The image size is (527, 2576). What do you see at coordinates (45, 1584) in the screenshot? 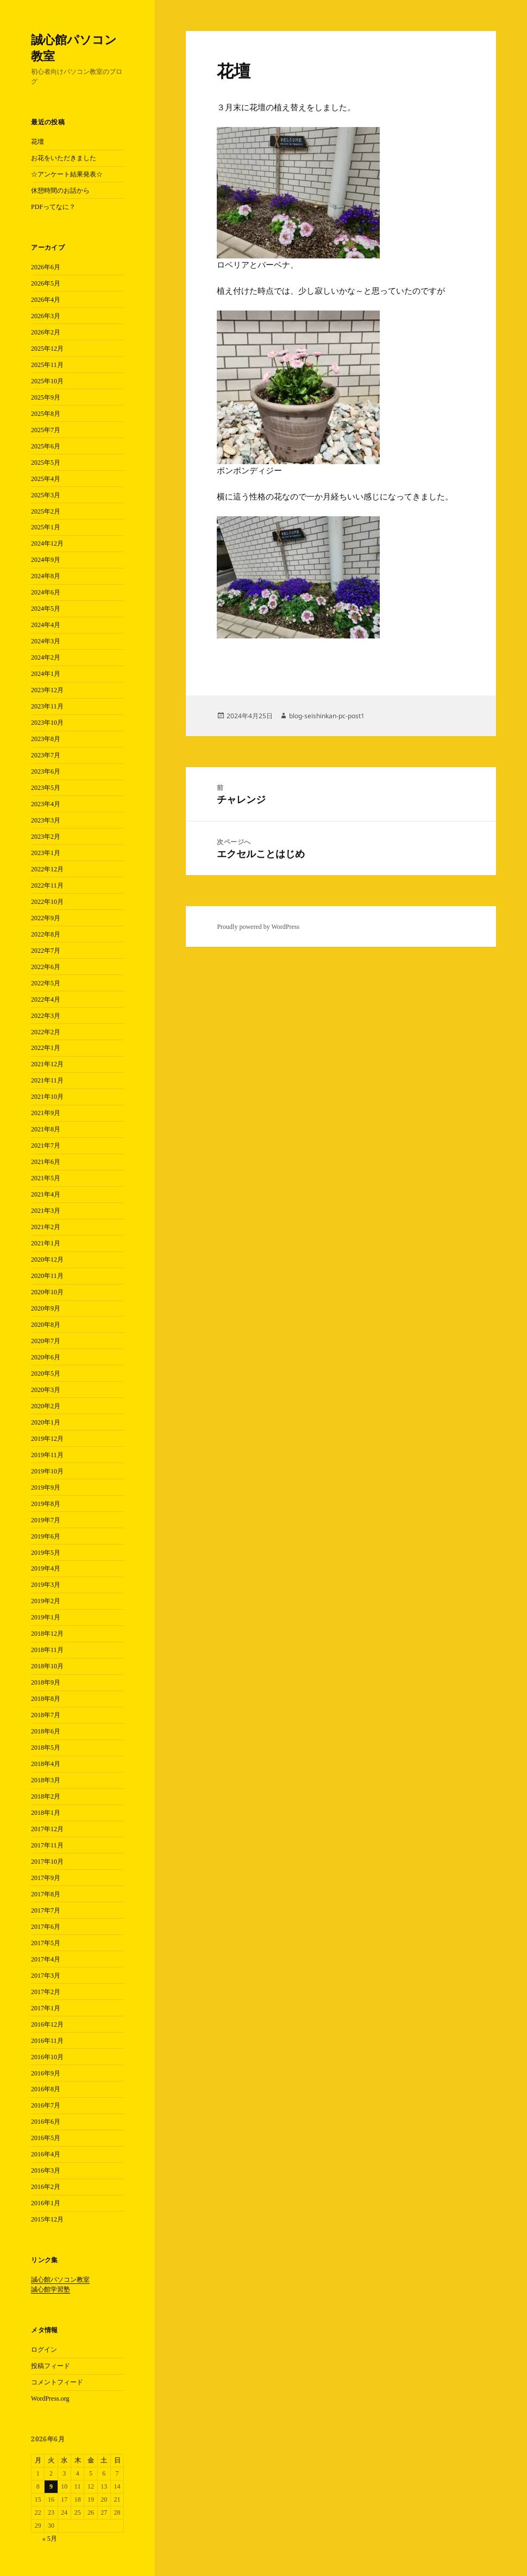
I see `2019年3月` at bounding box center [45, 1584].